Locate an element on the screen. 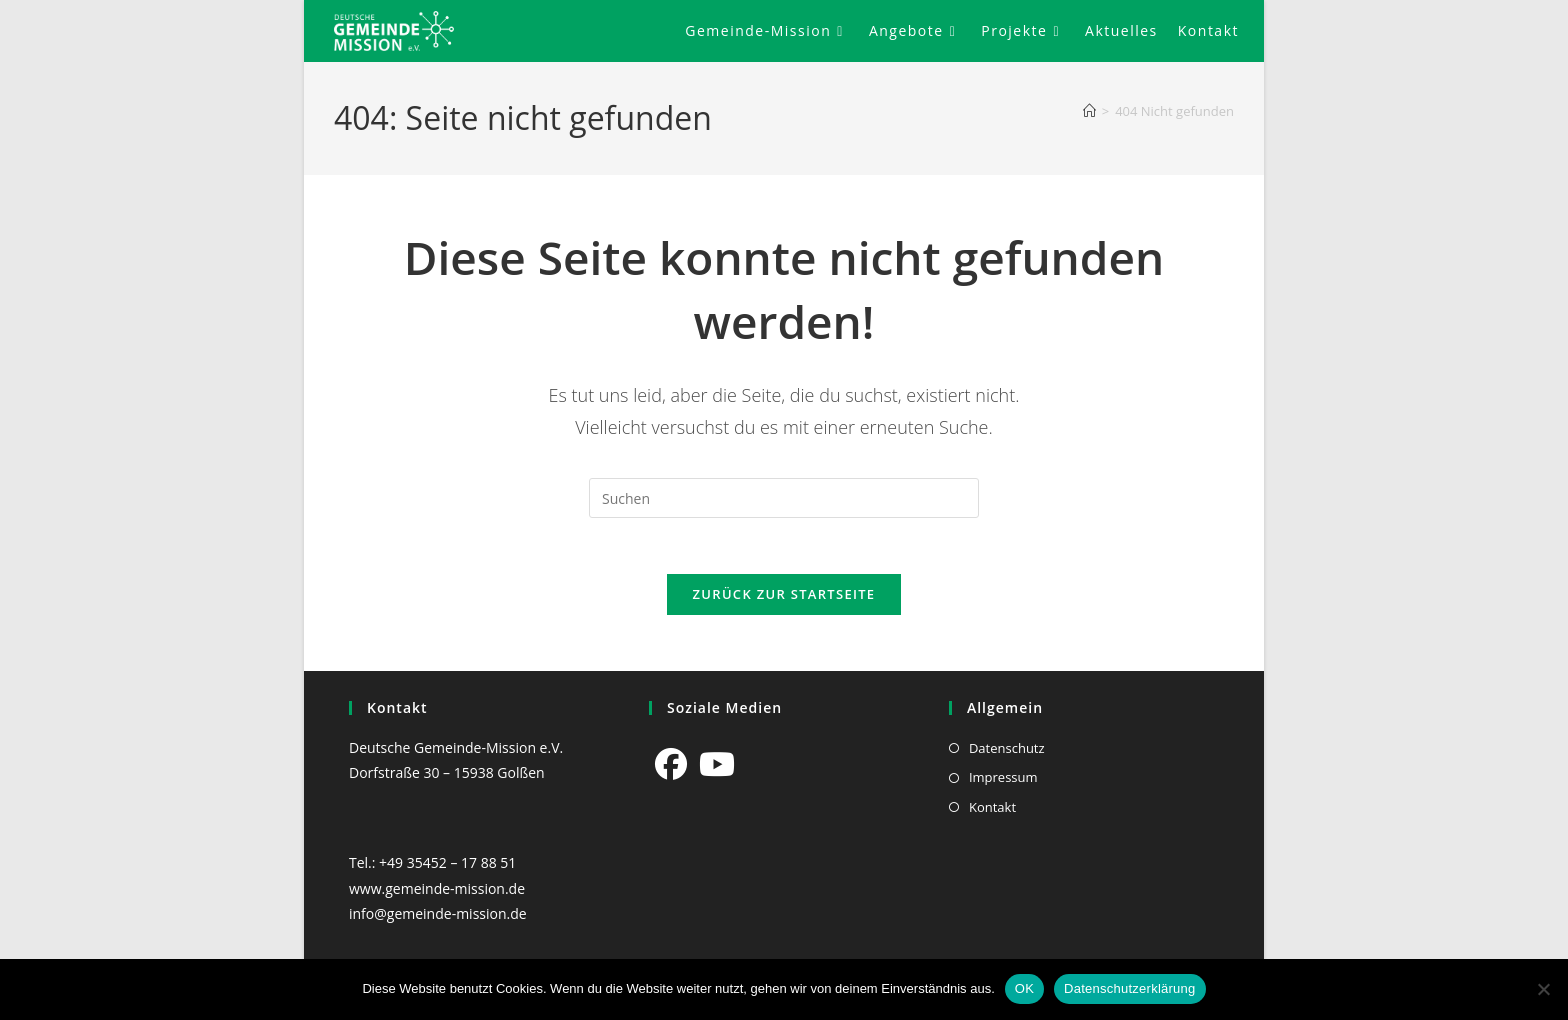 The height and width of the screenshot is (1020, 1568). OK is located at coordinates (1024, 988).